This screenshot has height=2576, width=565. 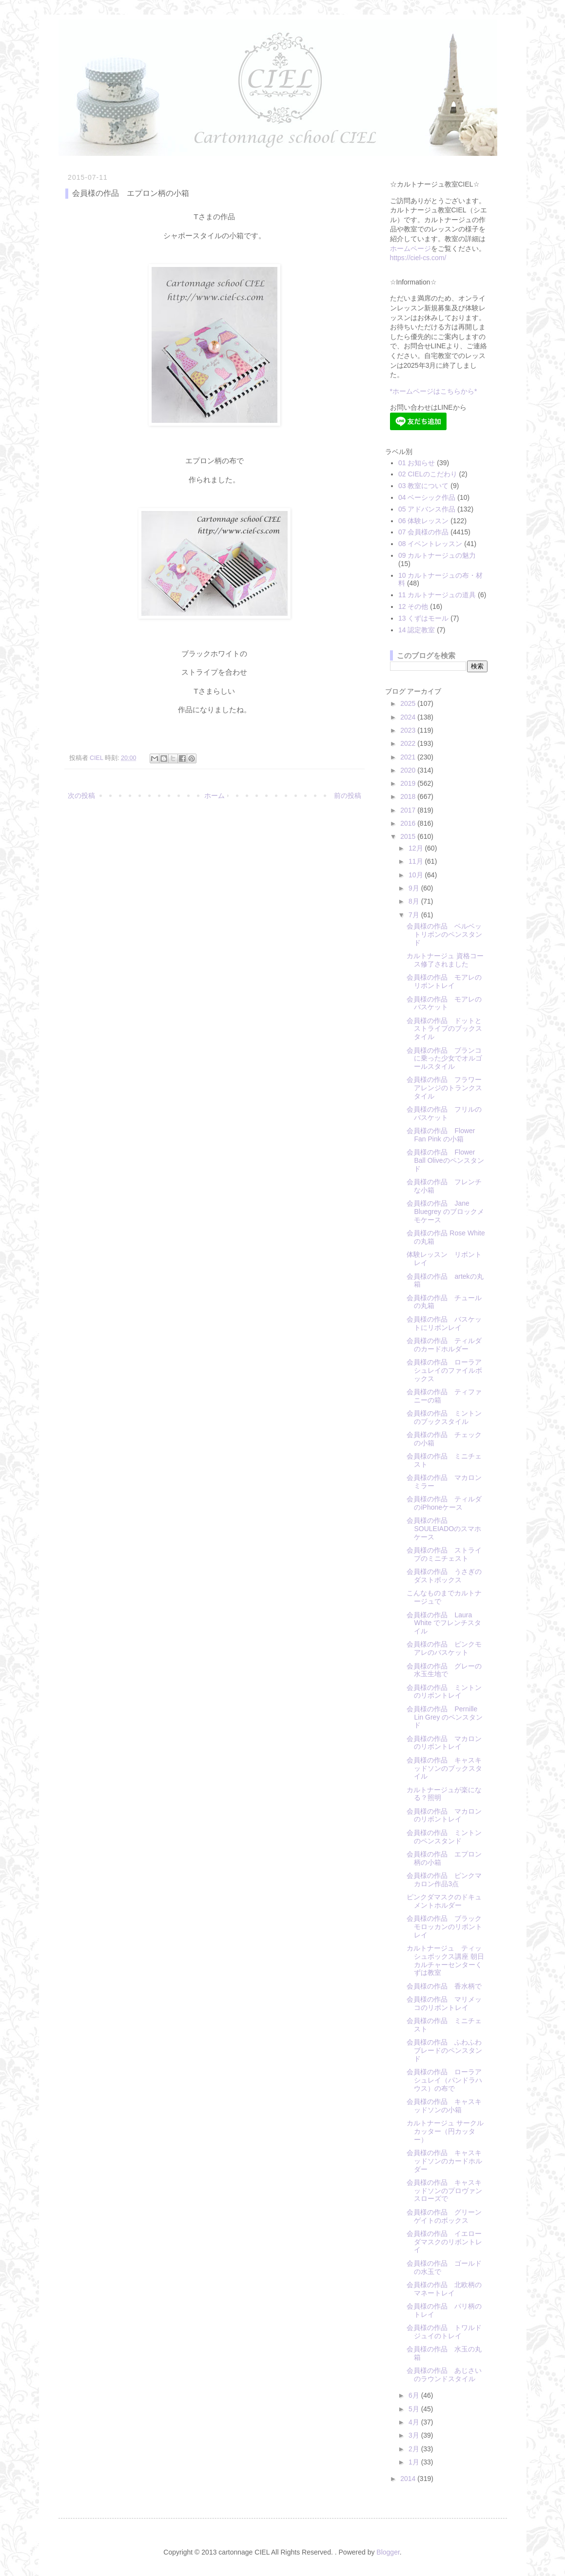 I want to click on 会員様の作品 フラワーアレンジのトランクスタイル, so click(x=444, y=1088).